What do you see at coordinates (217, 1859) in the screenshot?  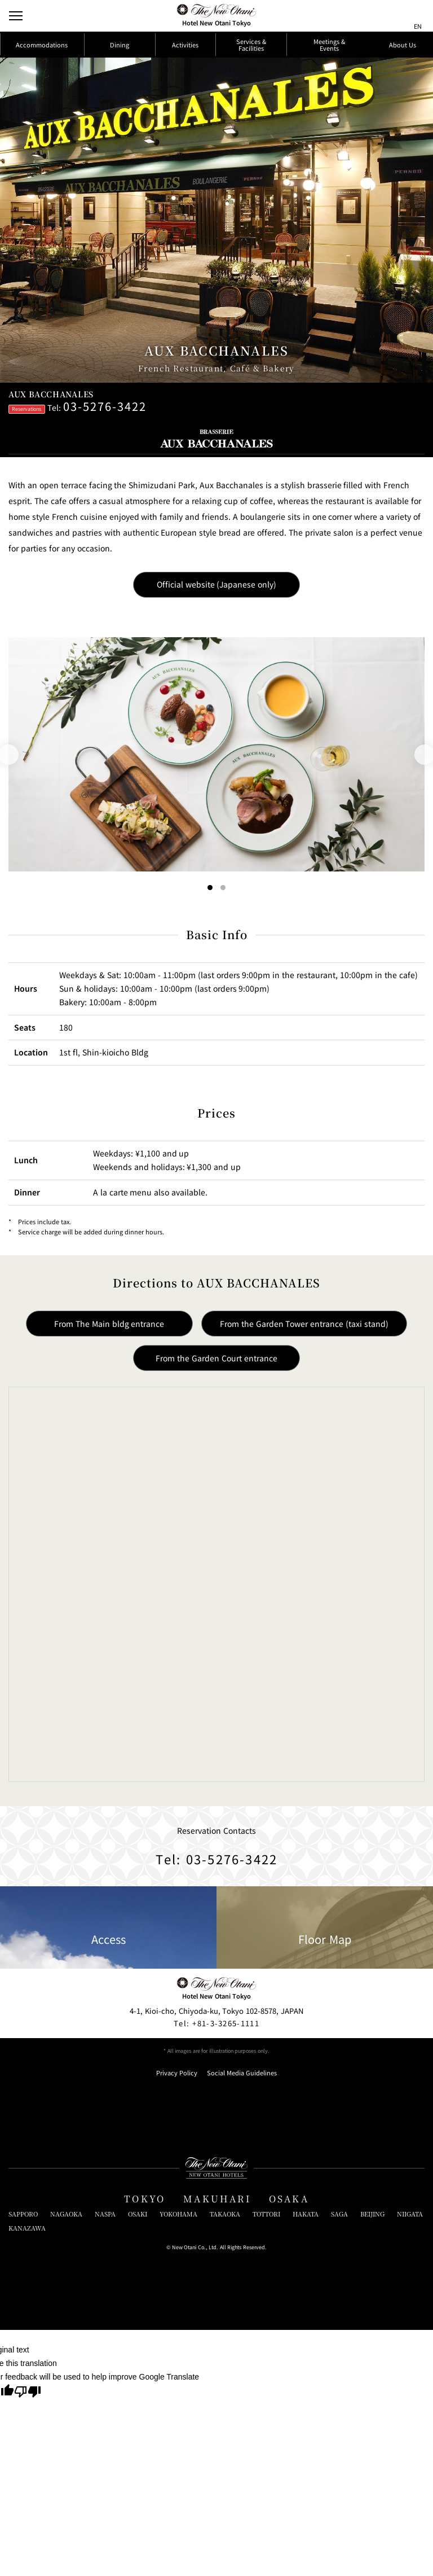 I see `Tel: 03-5276-3422` at bounding box center [217, 1859].